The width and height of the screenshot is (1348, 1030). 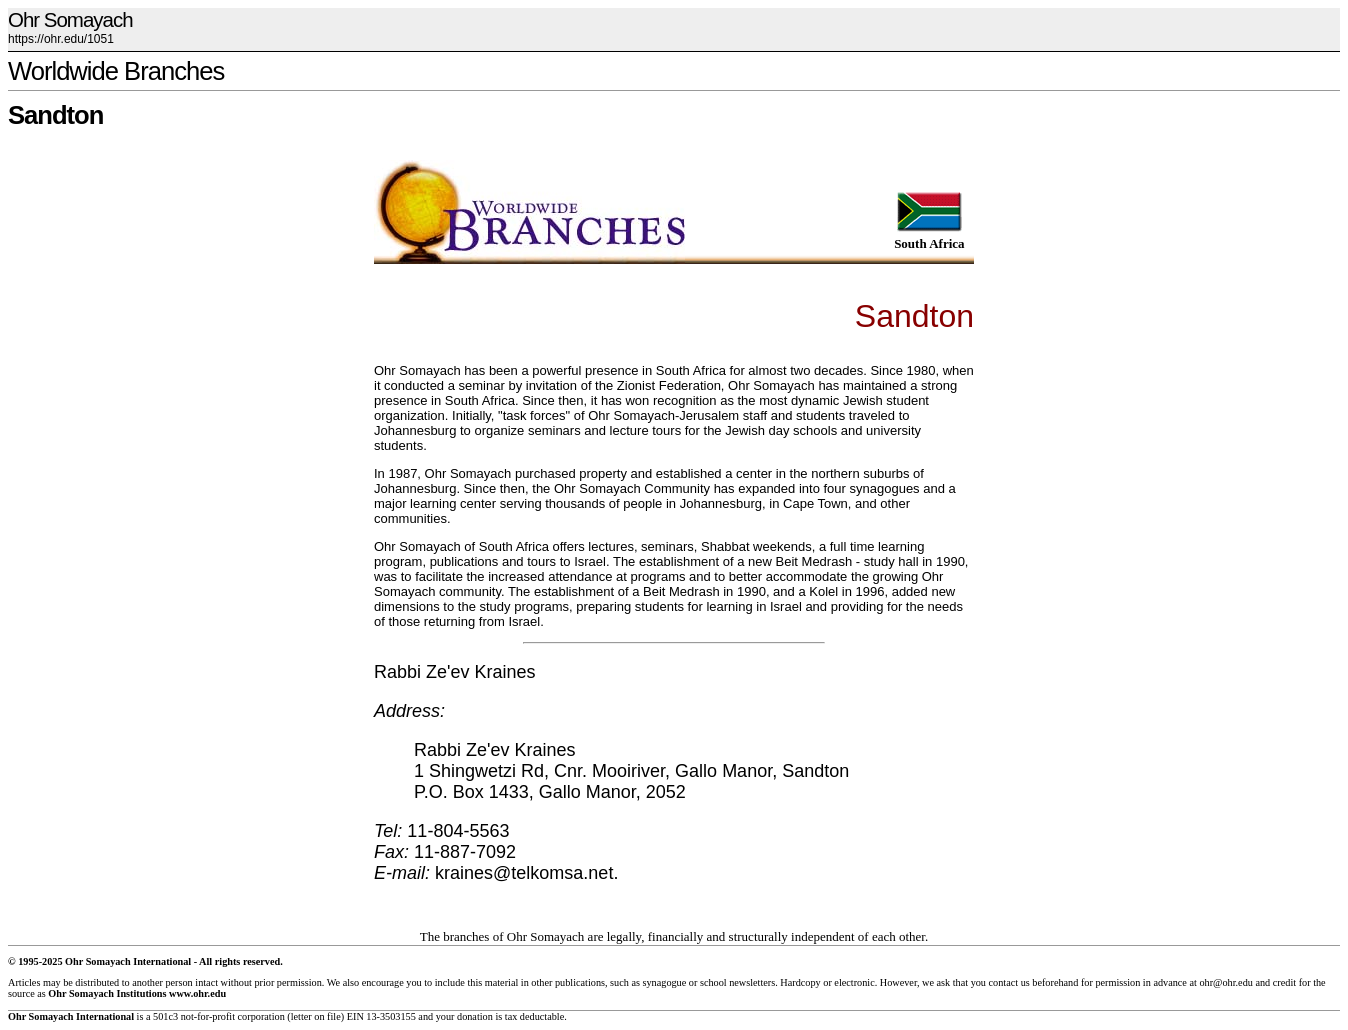 I want to click on Worldwide Branches, so click(x=116, y=71).